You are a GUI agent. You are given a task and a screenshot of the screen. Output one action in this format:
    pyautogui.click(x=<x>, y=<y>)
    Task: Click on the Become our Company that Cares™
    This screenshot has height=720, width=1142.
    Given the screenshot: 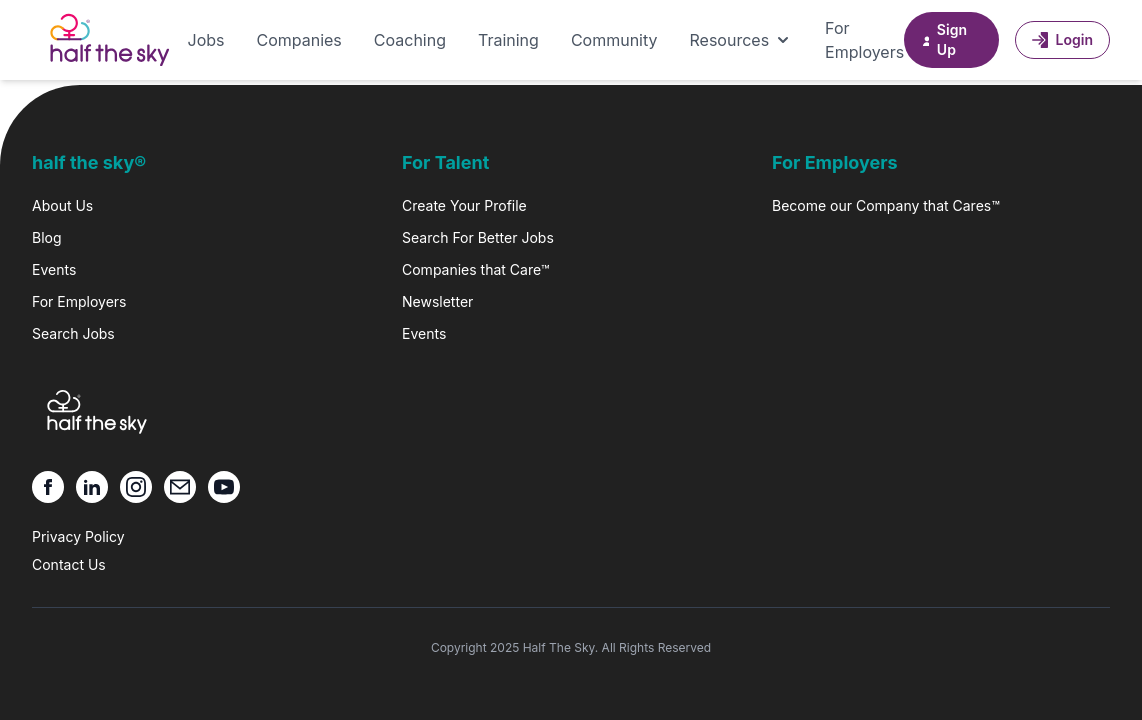 What is the action you would take?
    pyautogui.click(x=886, y=205)
    